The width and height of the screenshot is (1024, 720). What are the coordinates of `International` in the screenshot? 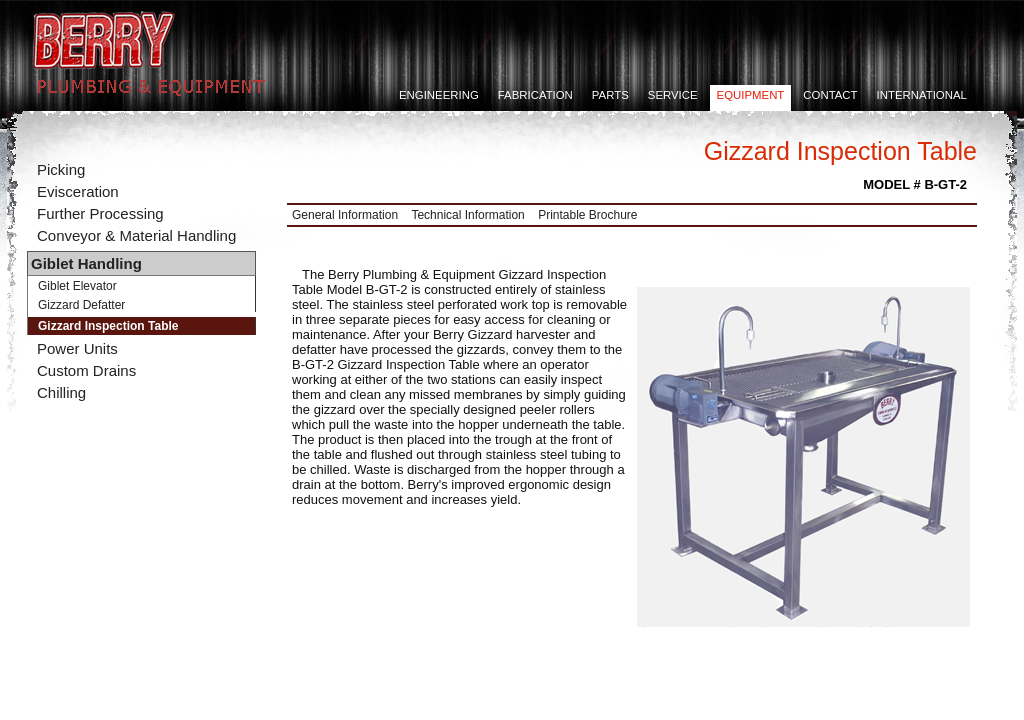 It's located at (922, 95).